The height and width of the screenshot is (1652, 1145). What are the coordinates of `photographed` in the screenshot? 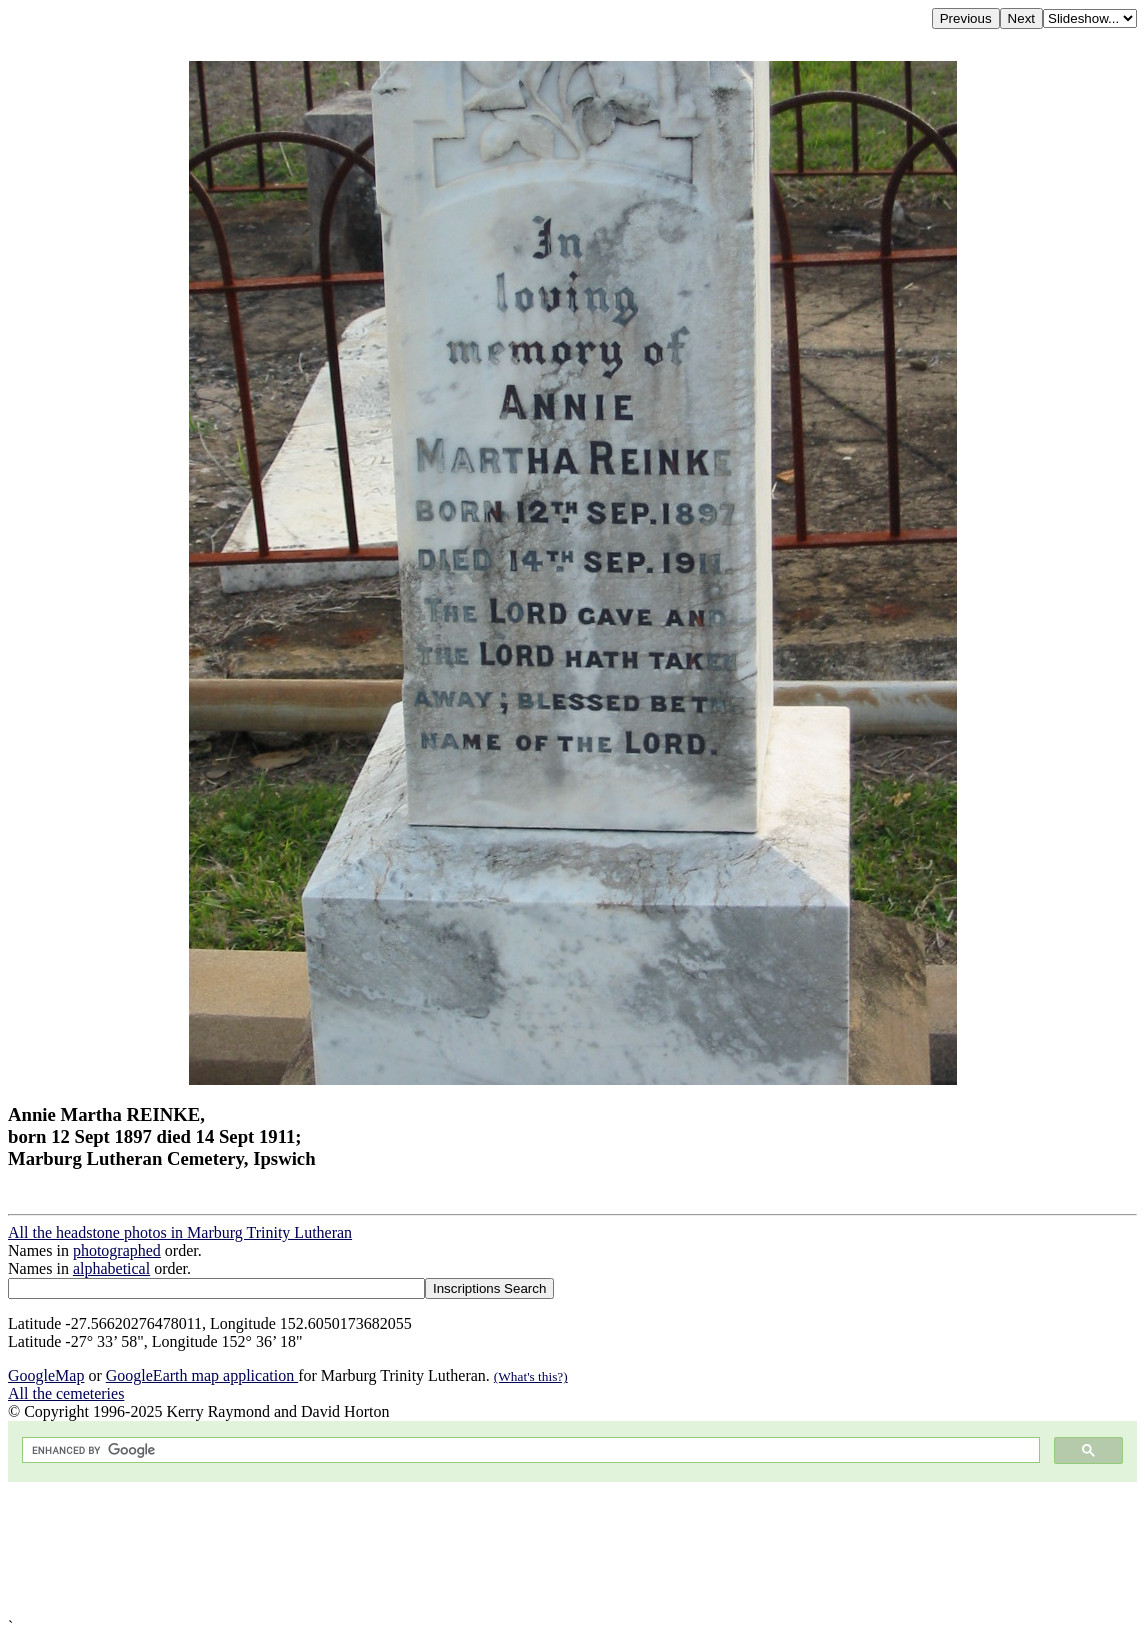 It's located at (117, 1250).